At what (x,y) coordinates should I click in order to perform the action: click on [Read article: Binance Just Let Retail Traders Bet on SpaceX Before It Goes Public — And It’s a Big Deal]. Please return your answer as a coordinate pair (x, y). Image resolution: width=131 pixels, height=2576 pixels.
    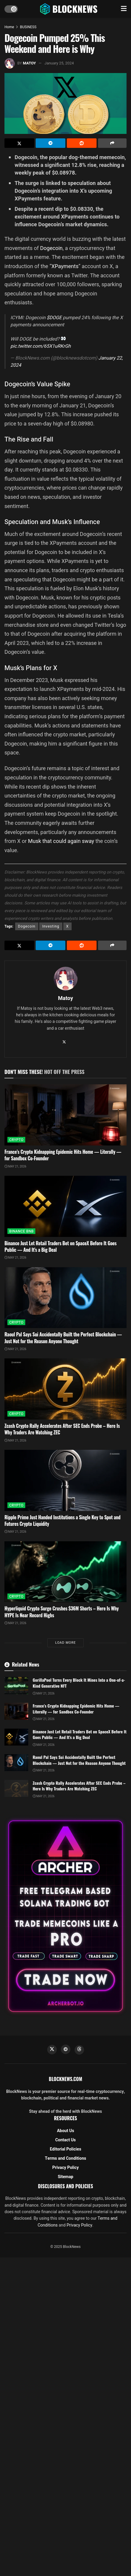
    Looking at the image, I should click on (65, 1206).